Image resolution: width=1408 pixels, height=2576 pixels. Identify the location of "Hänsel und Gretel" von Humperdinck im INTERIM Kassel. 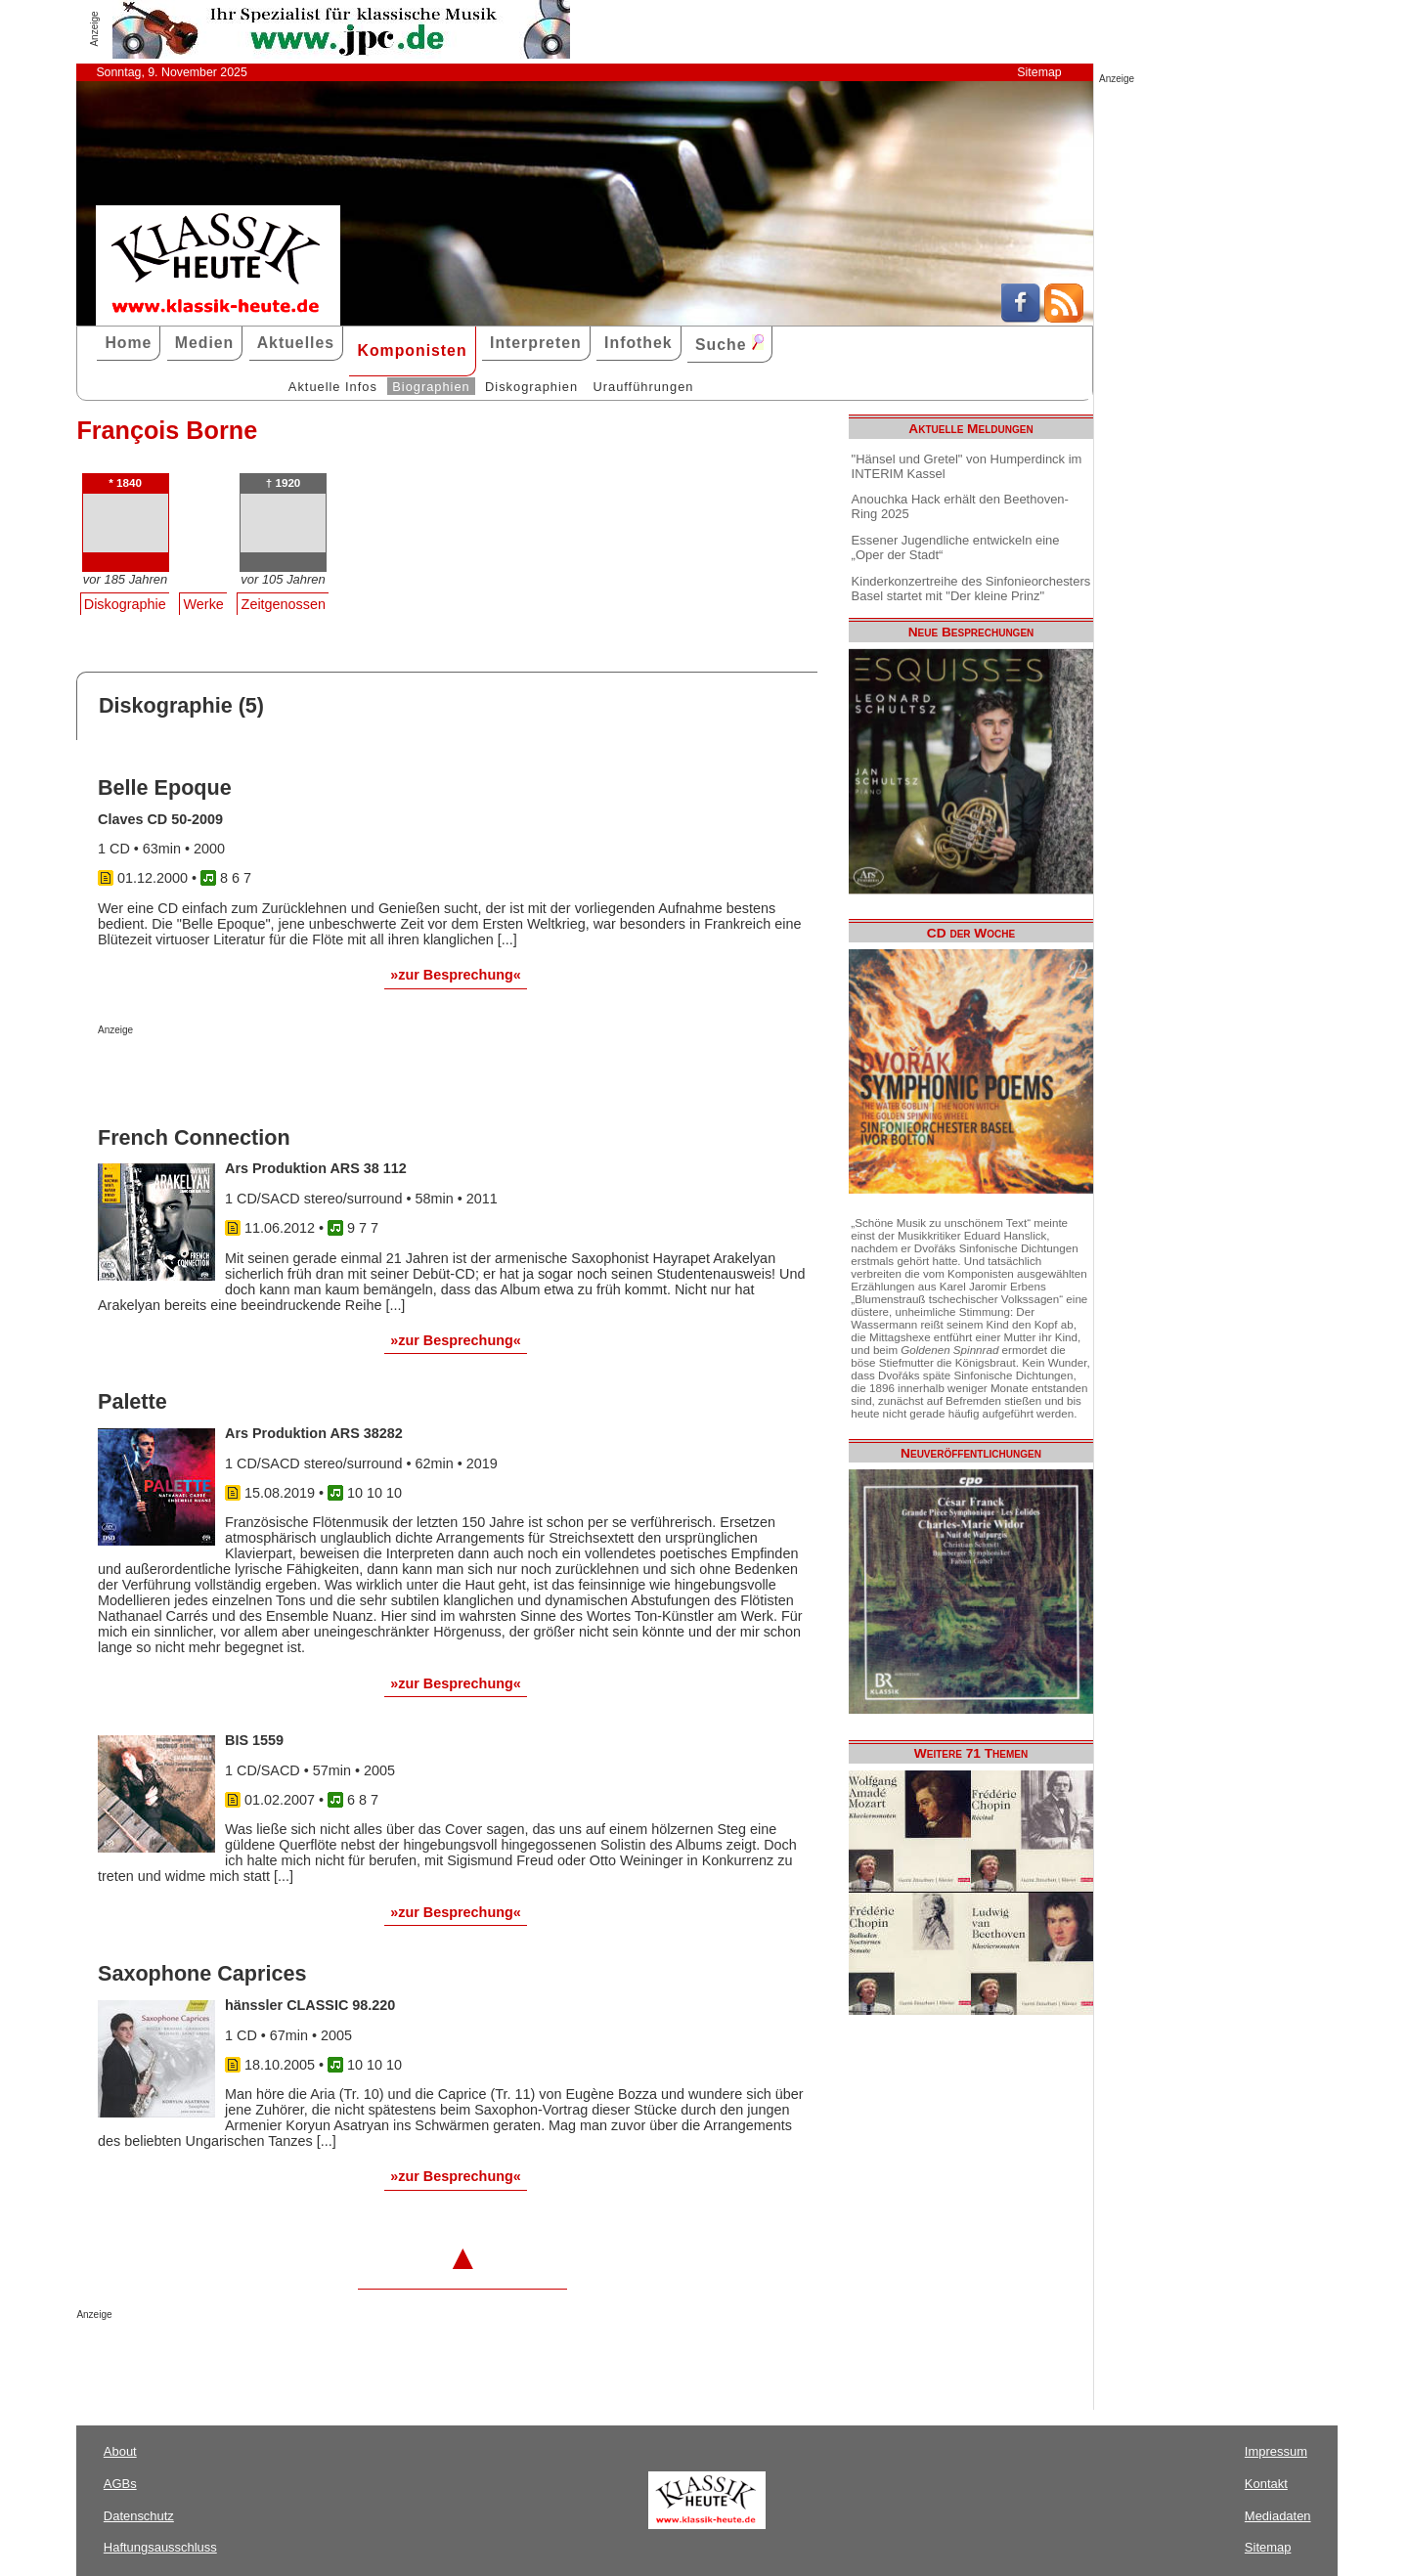
(967, 466).